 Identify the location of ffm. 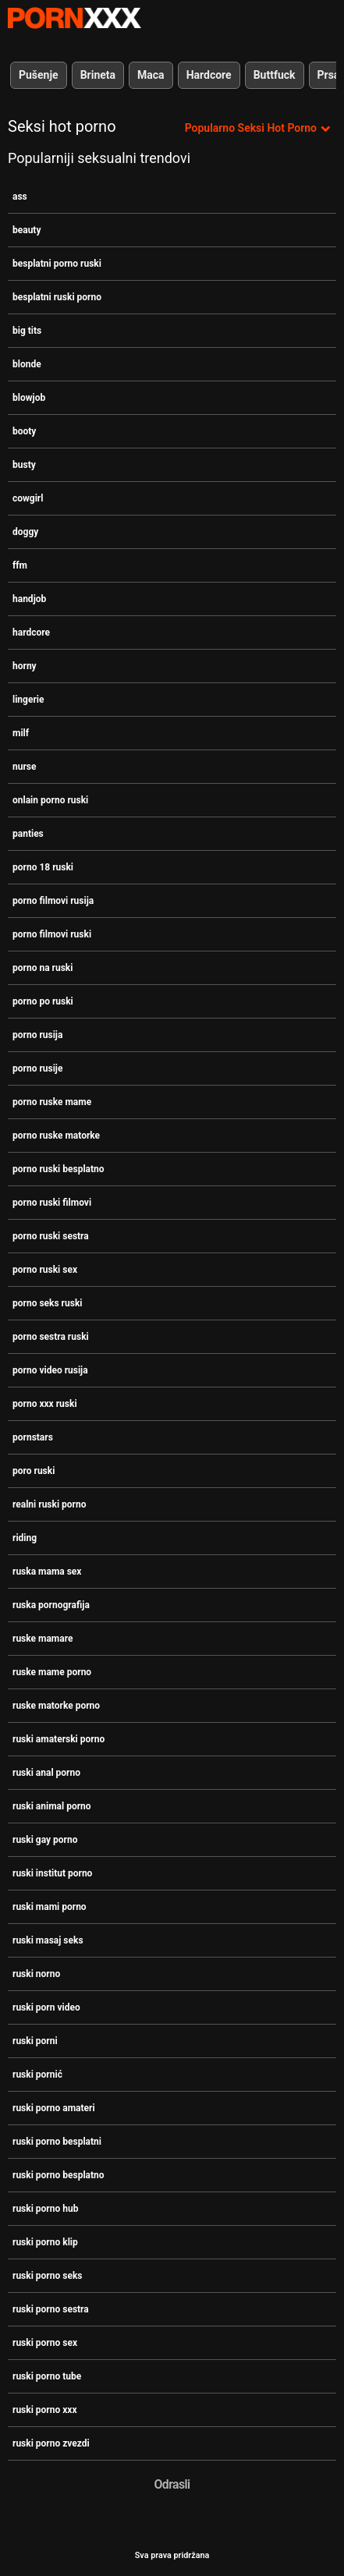
(19, 565).